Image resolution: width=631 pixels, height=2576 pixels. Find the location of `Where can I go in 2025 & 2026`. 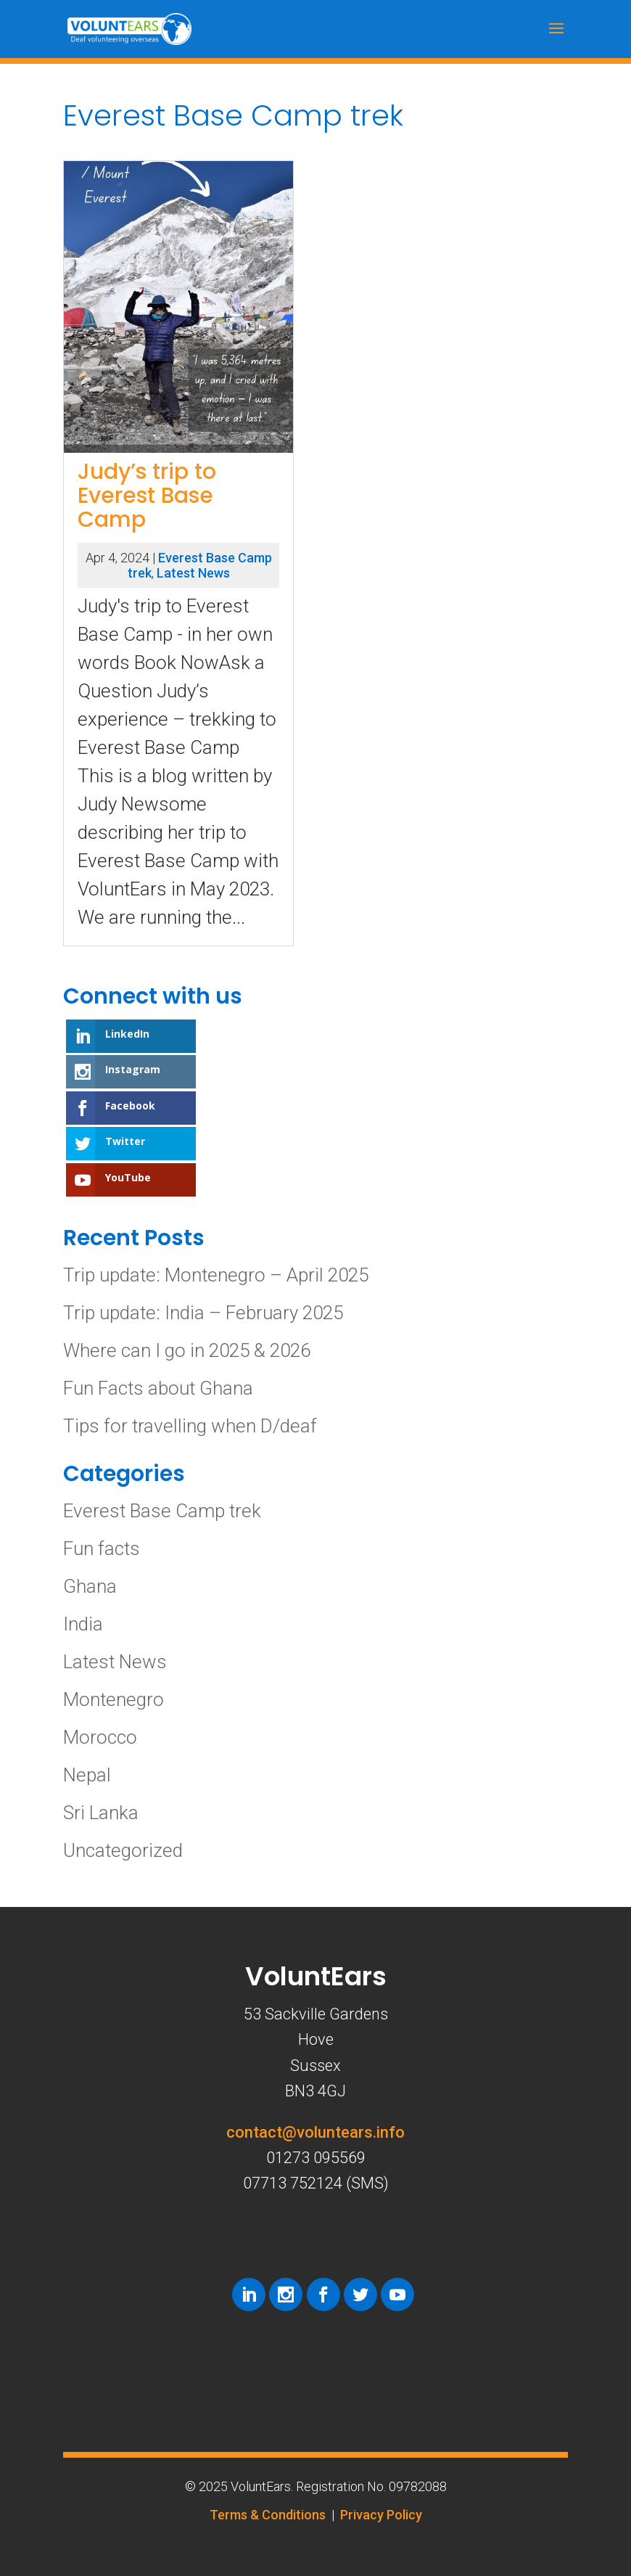

Where can I go in 2025 & 2026 is located at coordinates (186, 1350).